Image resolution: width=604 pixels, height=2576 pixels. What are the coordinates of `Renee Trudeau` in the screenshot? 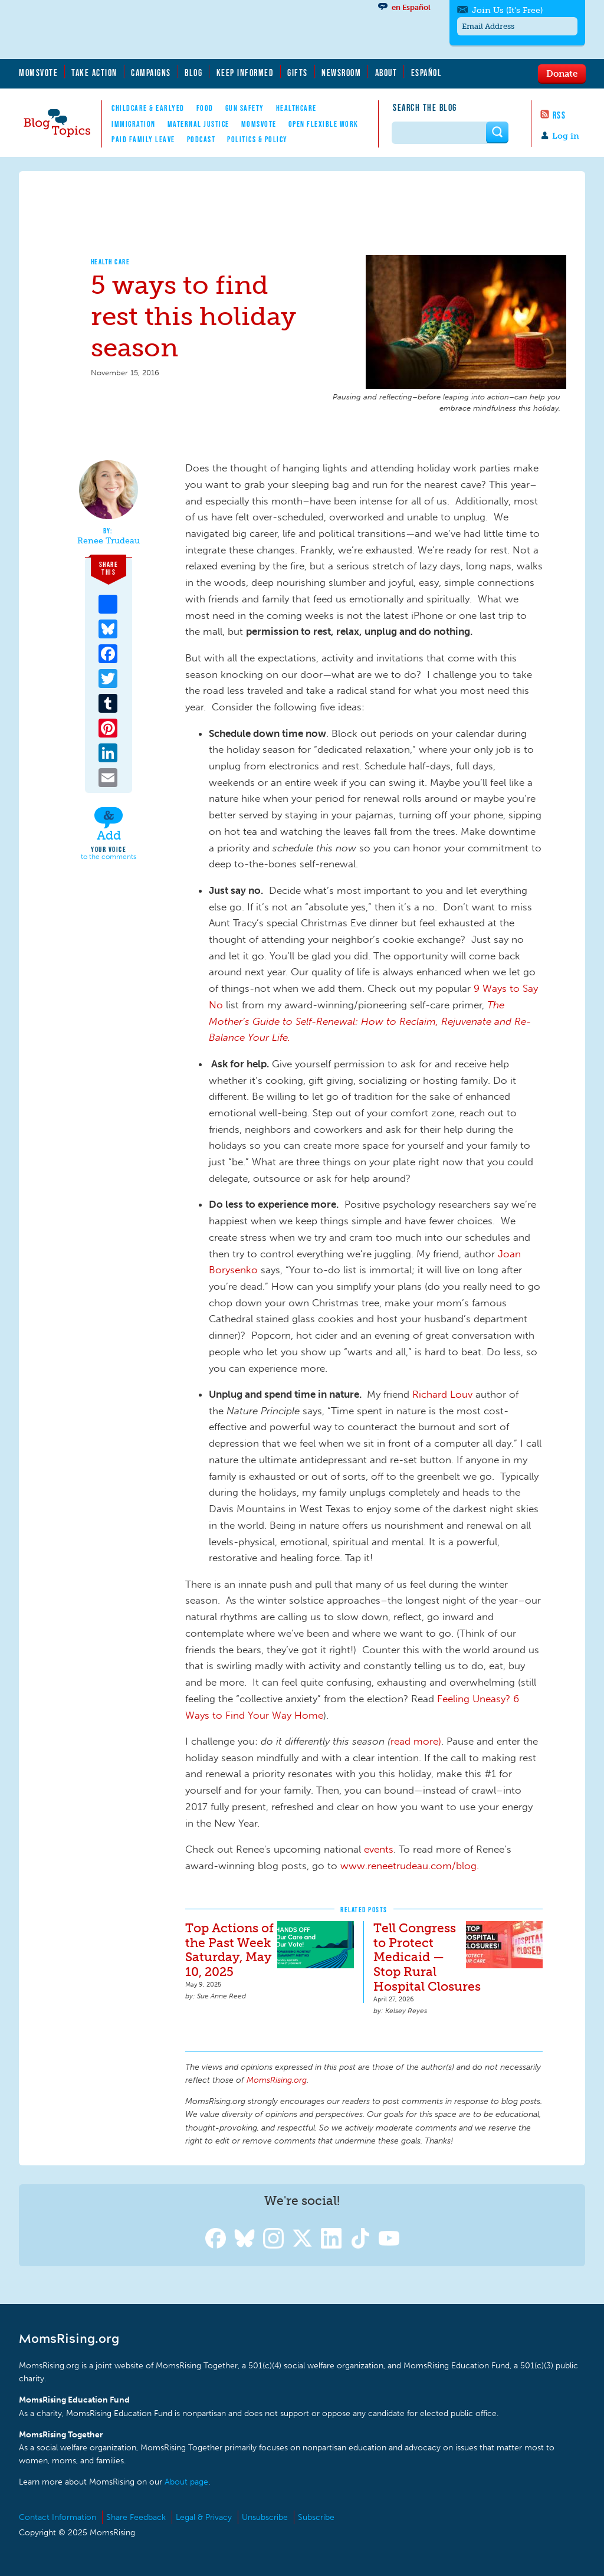 It's located at (108, 541).